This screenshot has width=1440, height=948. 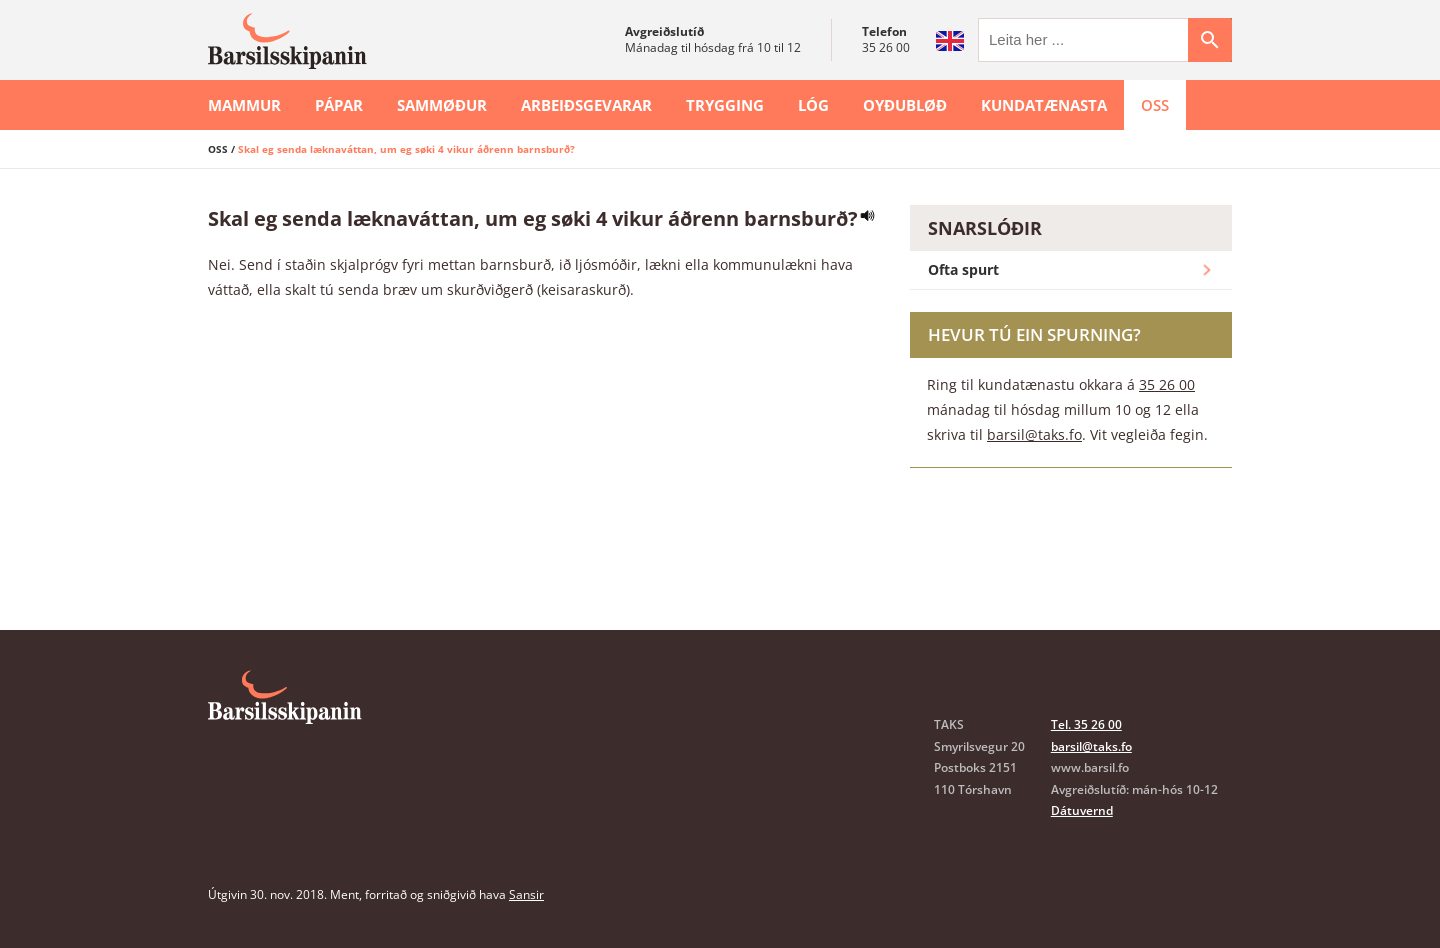 I want to click on Lóg, so click(x=813, y=105).